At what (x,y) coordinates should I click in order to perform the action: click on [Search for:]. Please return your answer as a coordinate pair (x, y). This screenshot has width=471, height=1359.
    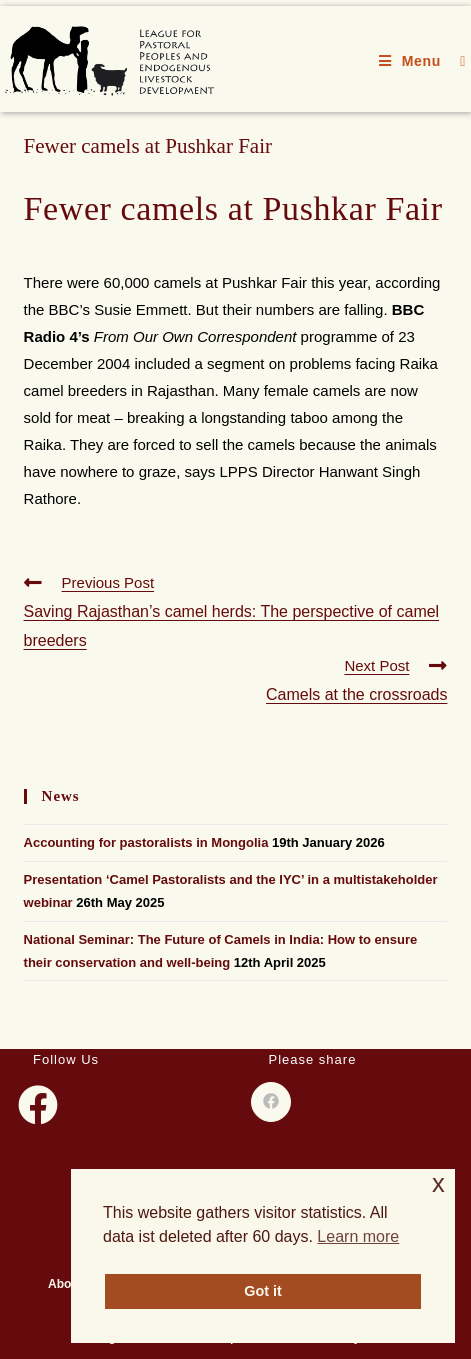
    Looking at the image, I should click on (455, 61).